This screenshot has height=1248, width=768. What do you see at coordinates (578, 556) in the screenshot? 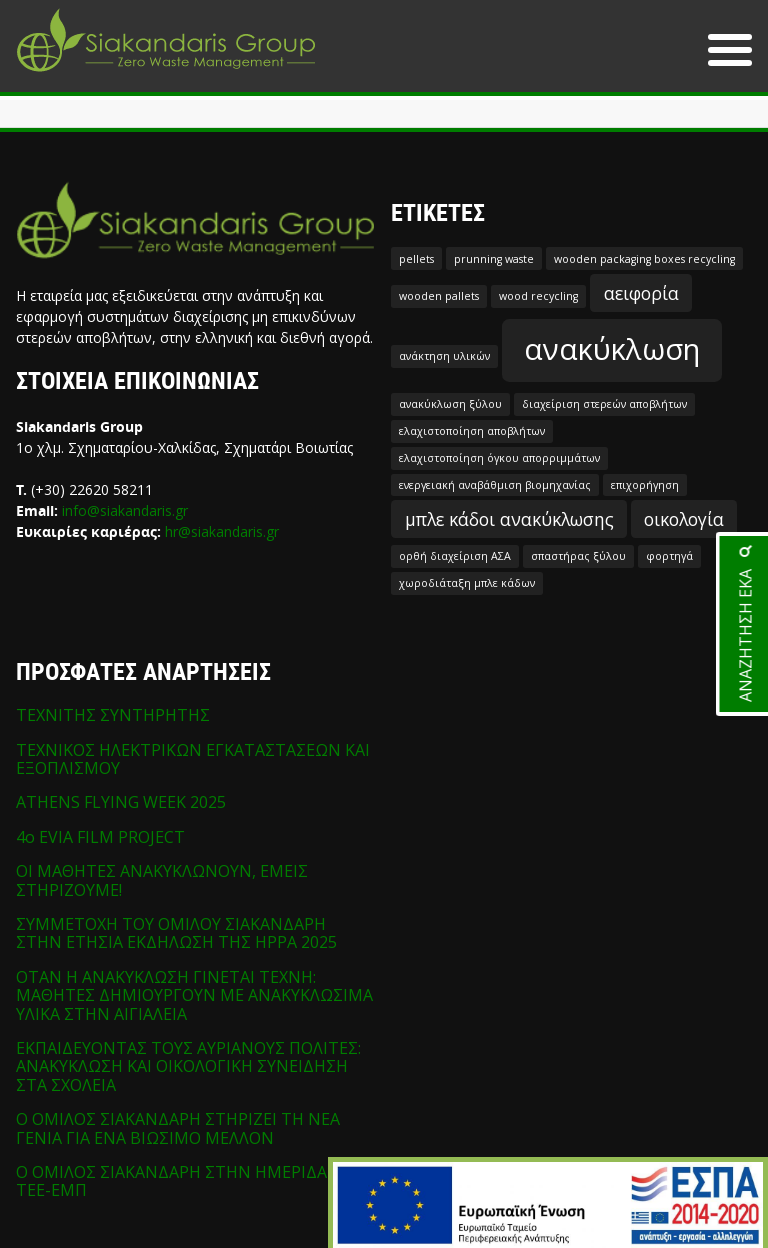
I see `σπαστήρας ξύλου [σπαστήρας ξύλου (1 στοιχείο)]` at bounding box center [578, 556].